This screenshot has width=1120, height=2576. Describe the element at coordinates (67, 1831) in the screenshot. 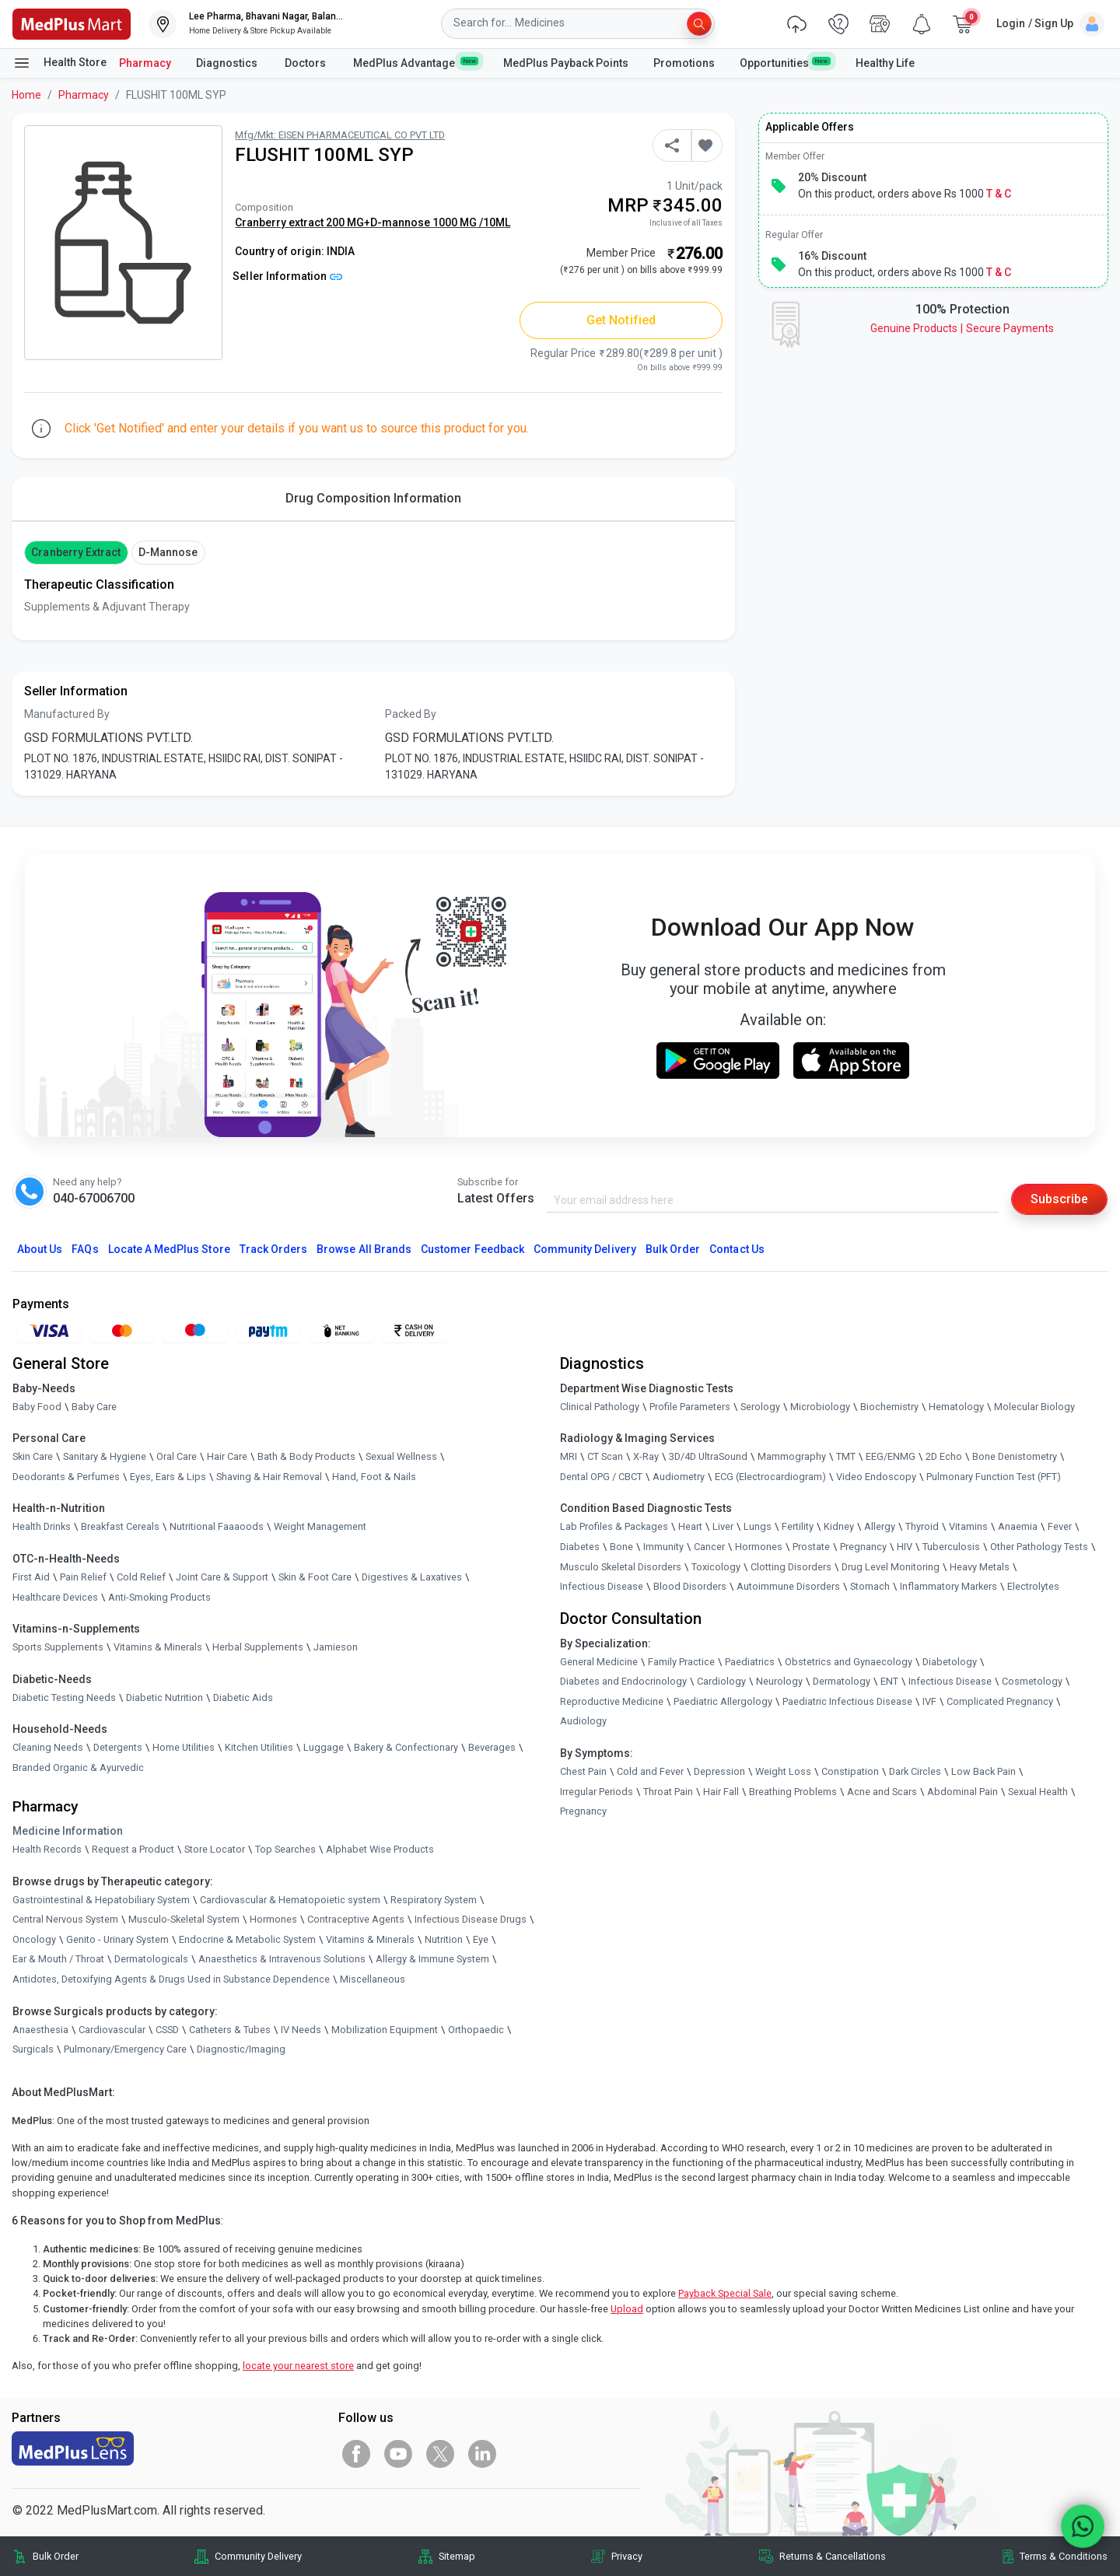

I see `Medicine Information [link]` at that location.